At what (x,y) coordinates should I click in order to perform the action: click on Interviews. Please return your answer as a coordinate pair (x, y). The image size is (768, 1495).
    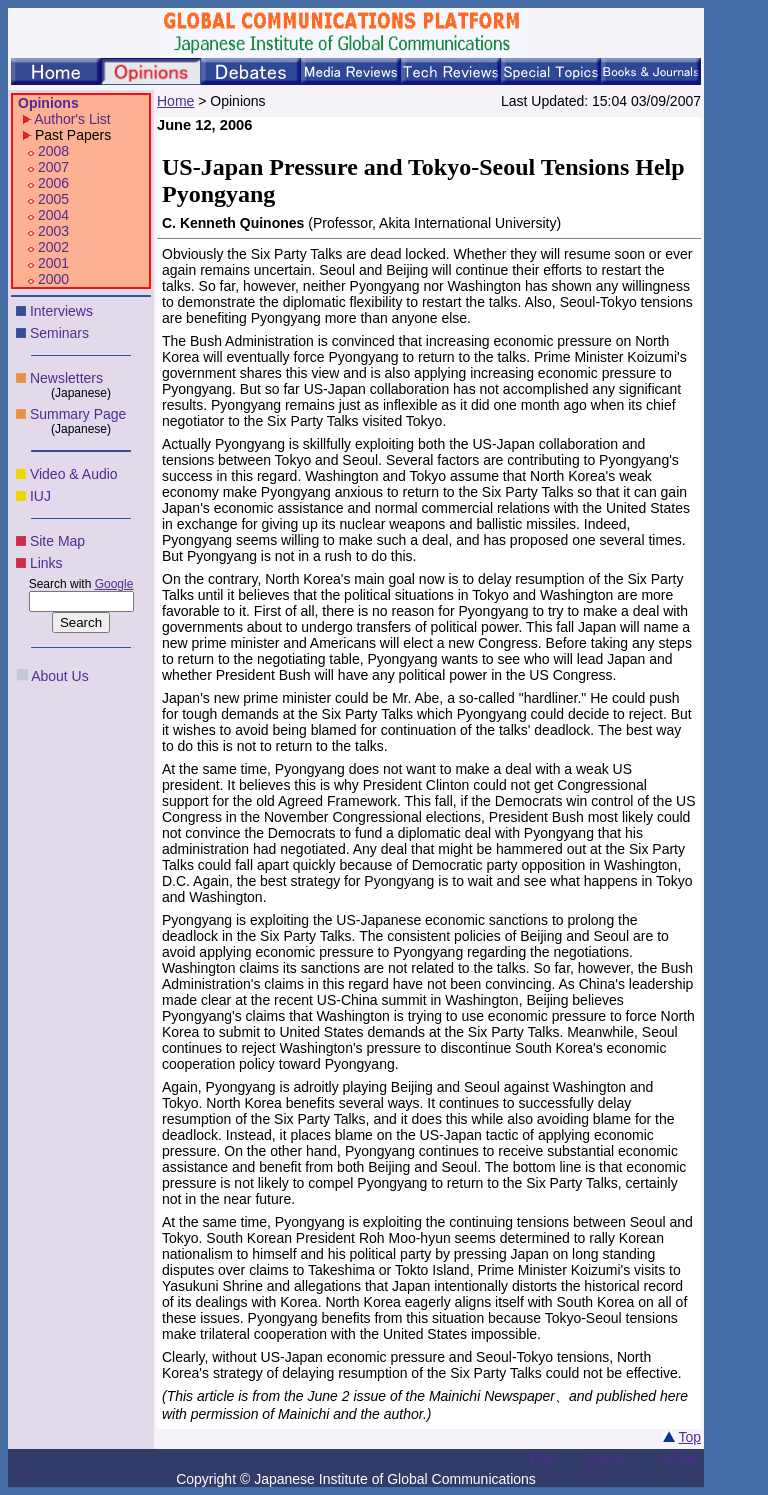
    Looking at the image, I should click on (61, 311).